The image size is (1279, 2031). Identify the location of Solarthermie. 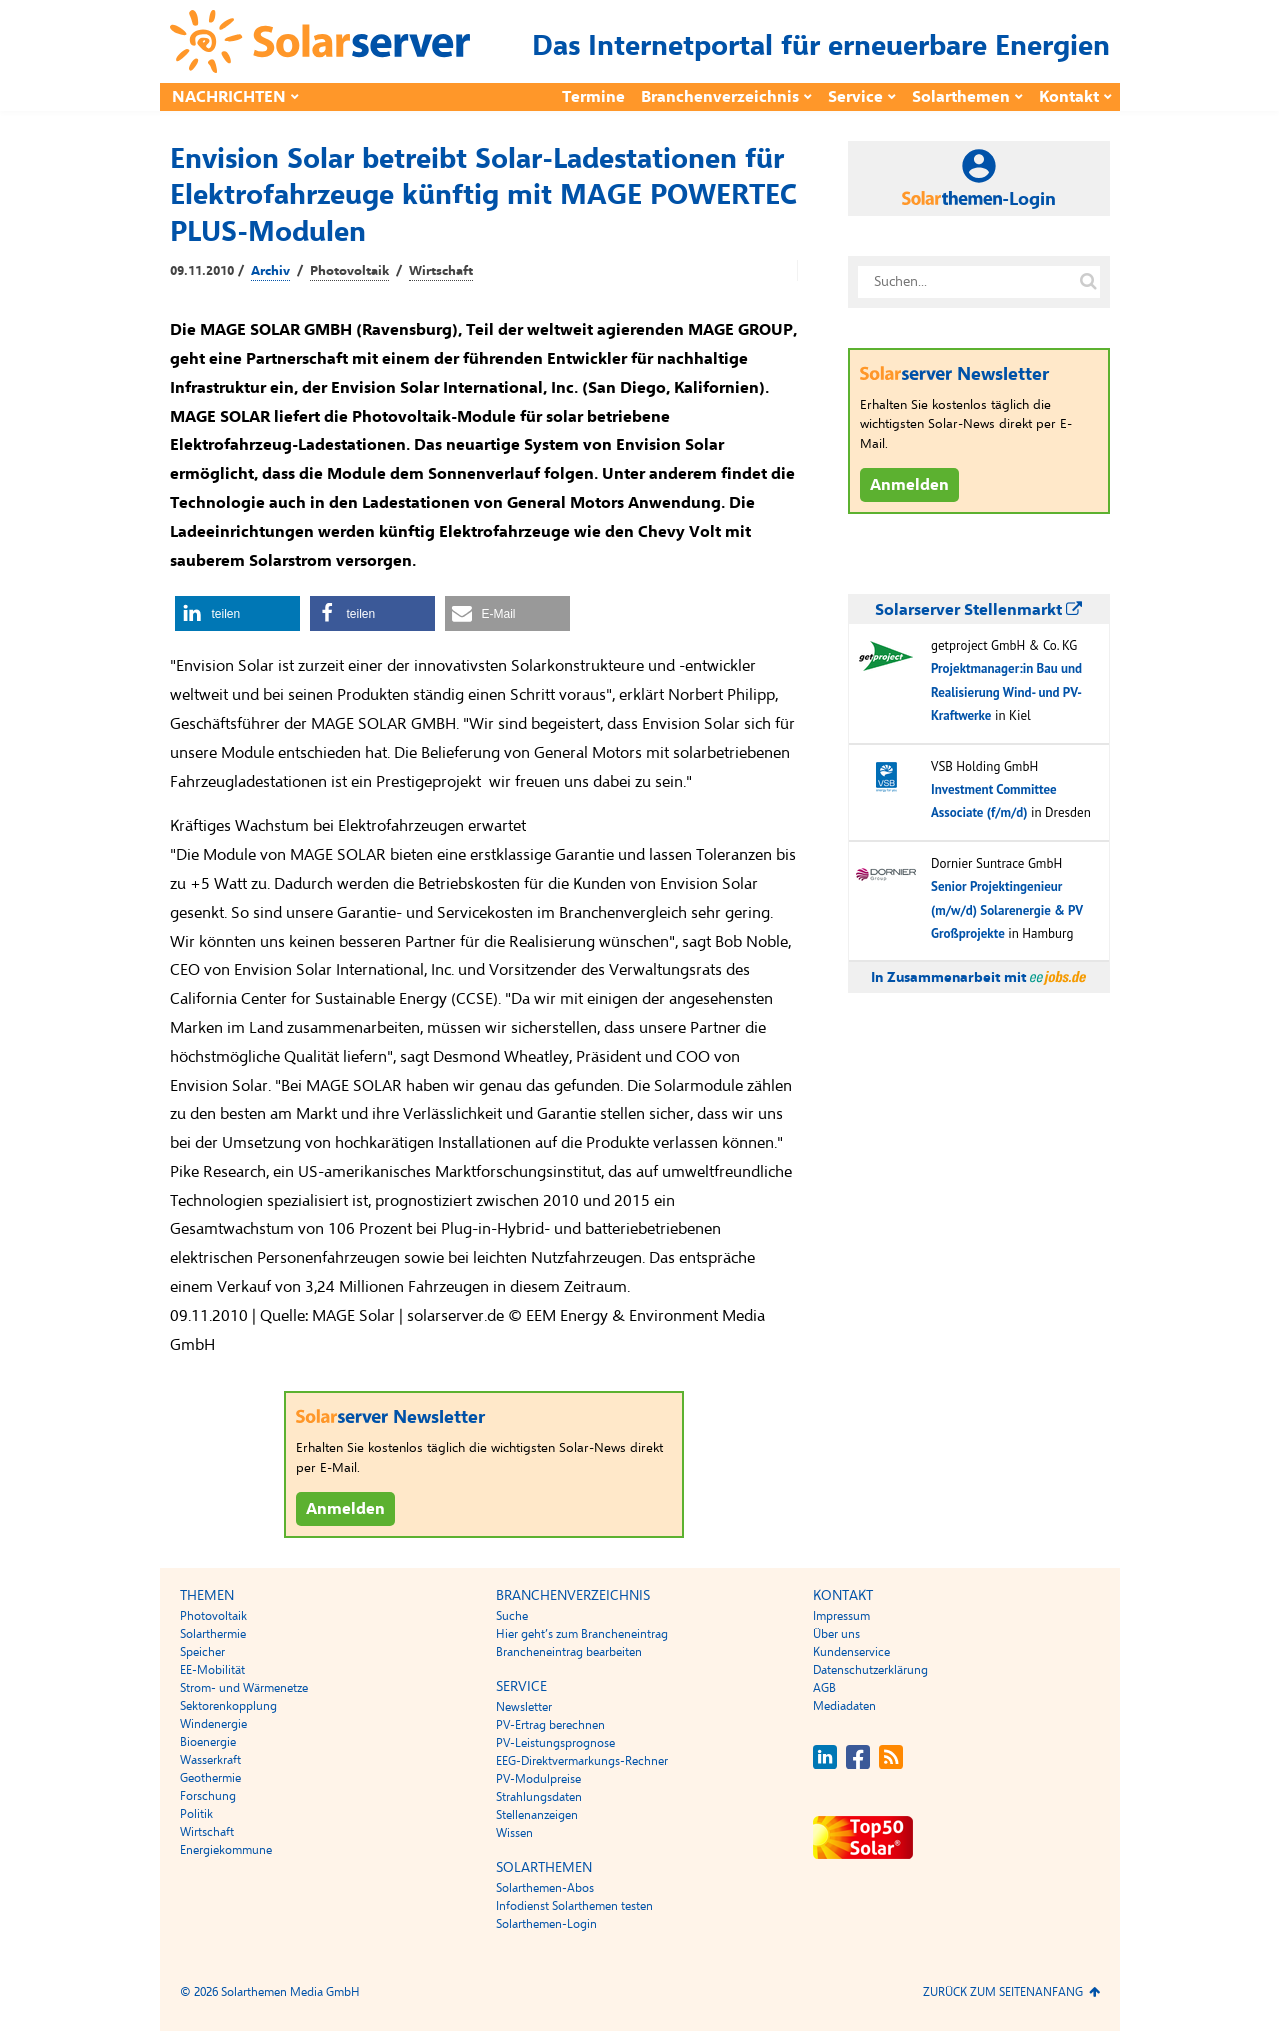
(213, 1634).